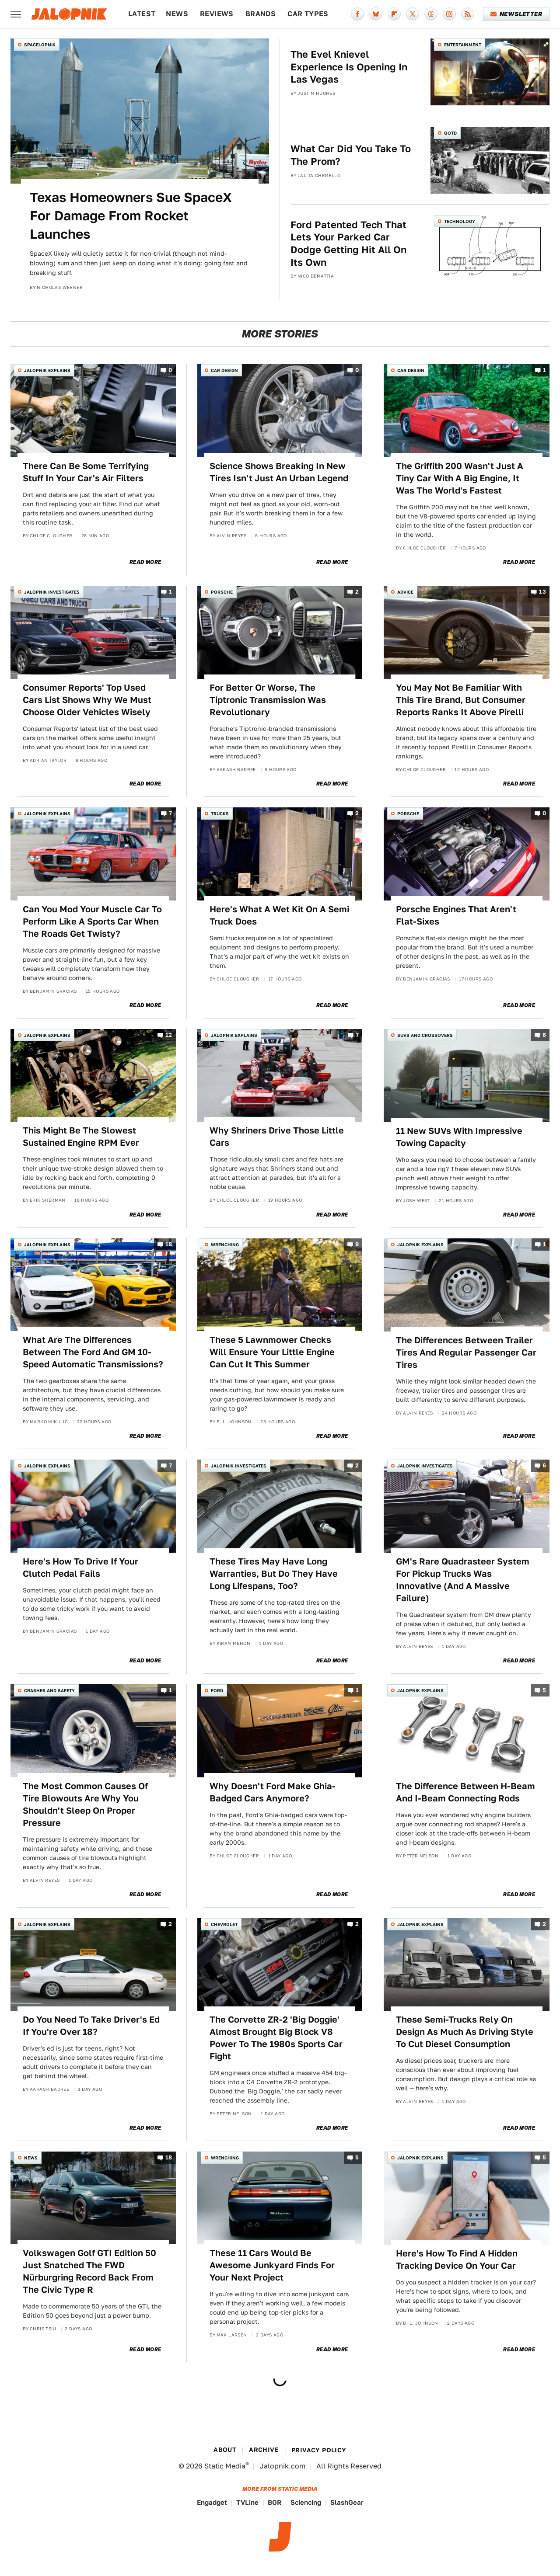 This screenshot has height=2576, width=560. Describe the element at coordinates (86, 472) in the screenshot. I see `There Can Be Some Terrifying Stuff In Your Car's Air Filters` at that location.